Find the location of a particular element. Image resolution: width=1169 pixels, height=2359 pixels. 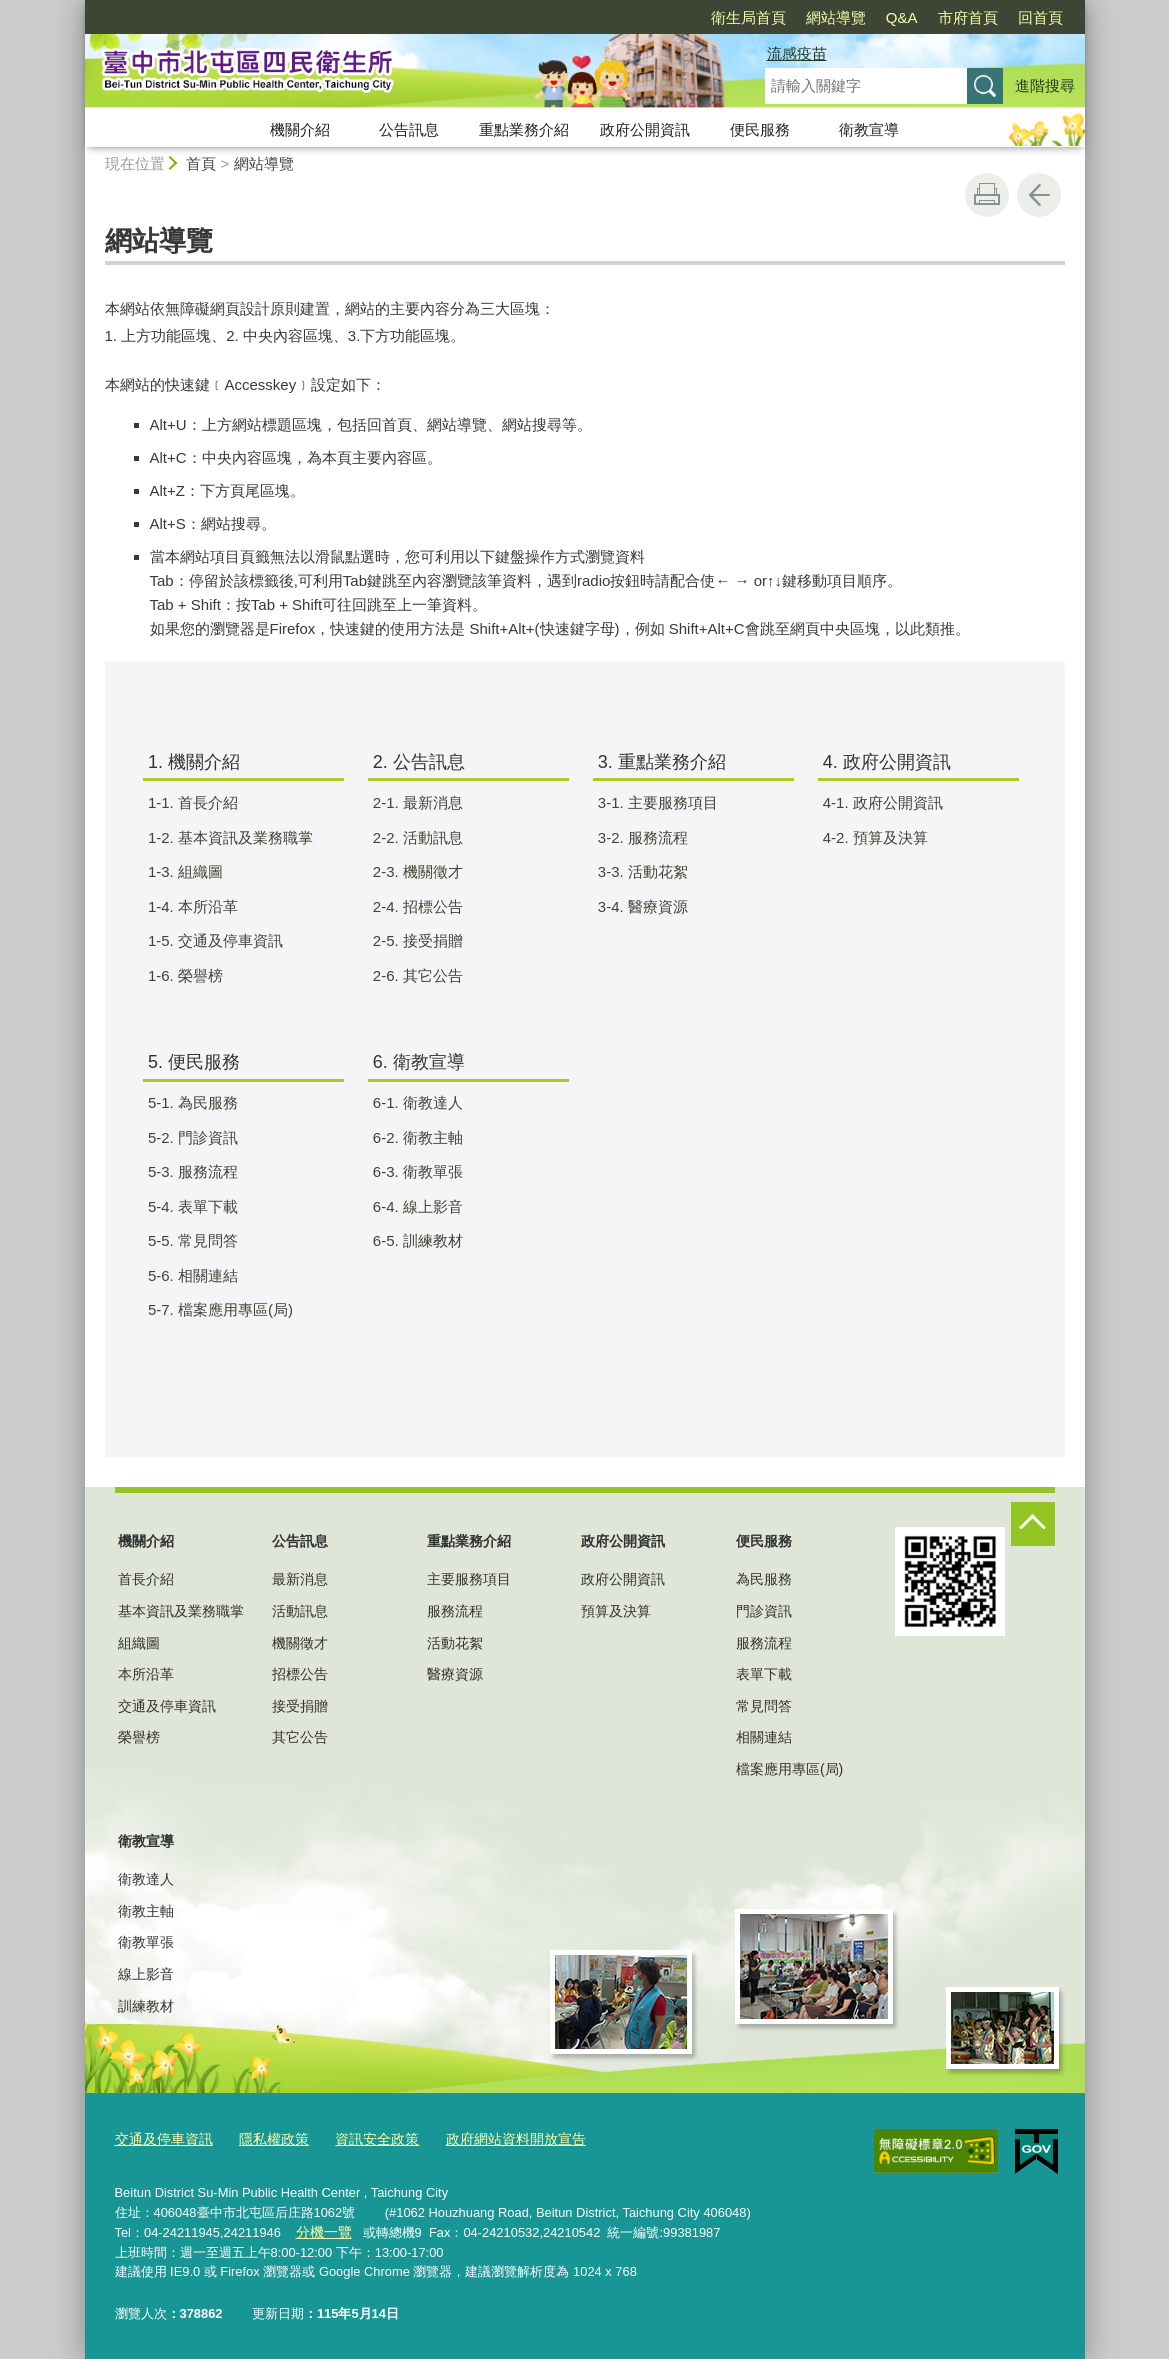

隱私權政策 is located at coordinates (264, 2138).